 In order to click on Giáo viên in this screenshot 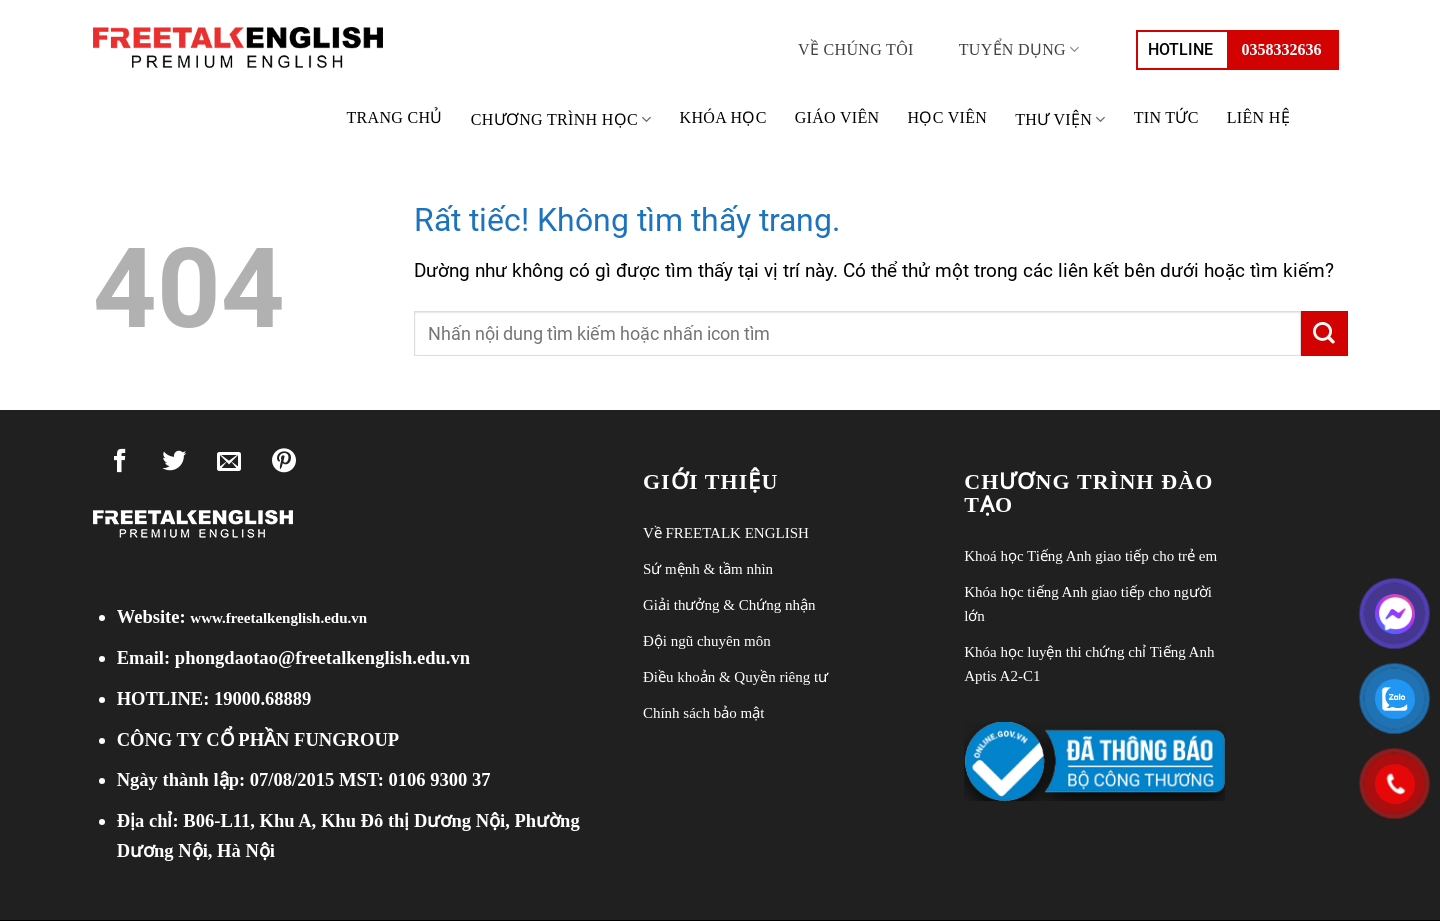, I will do `click(837, 117)`.